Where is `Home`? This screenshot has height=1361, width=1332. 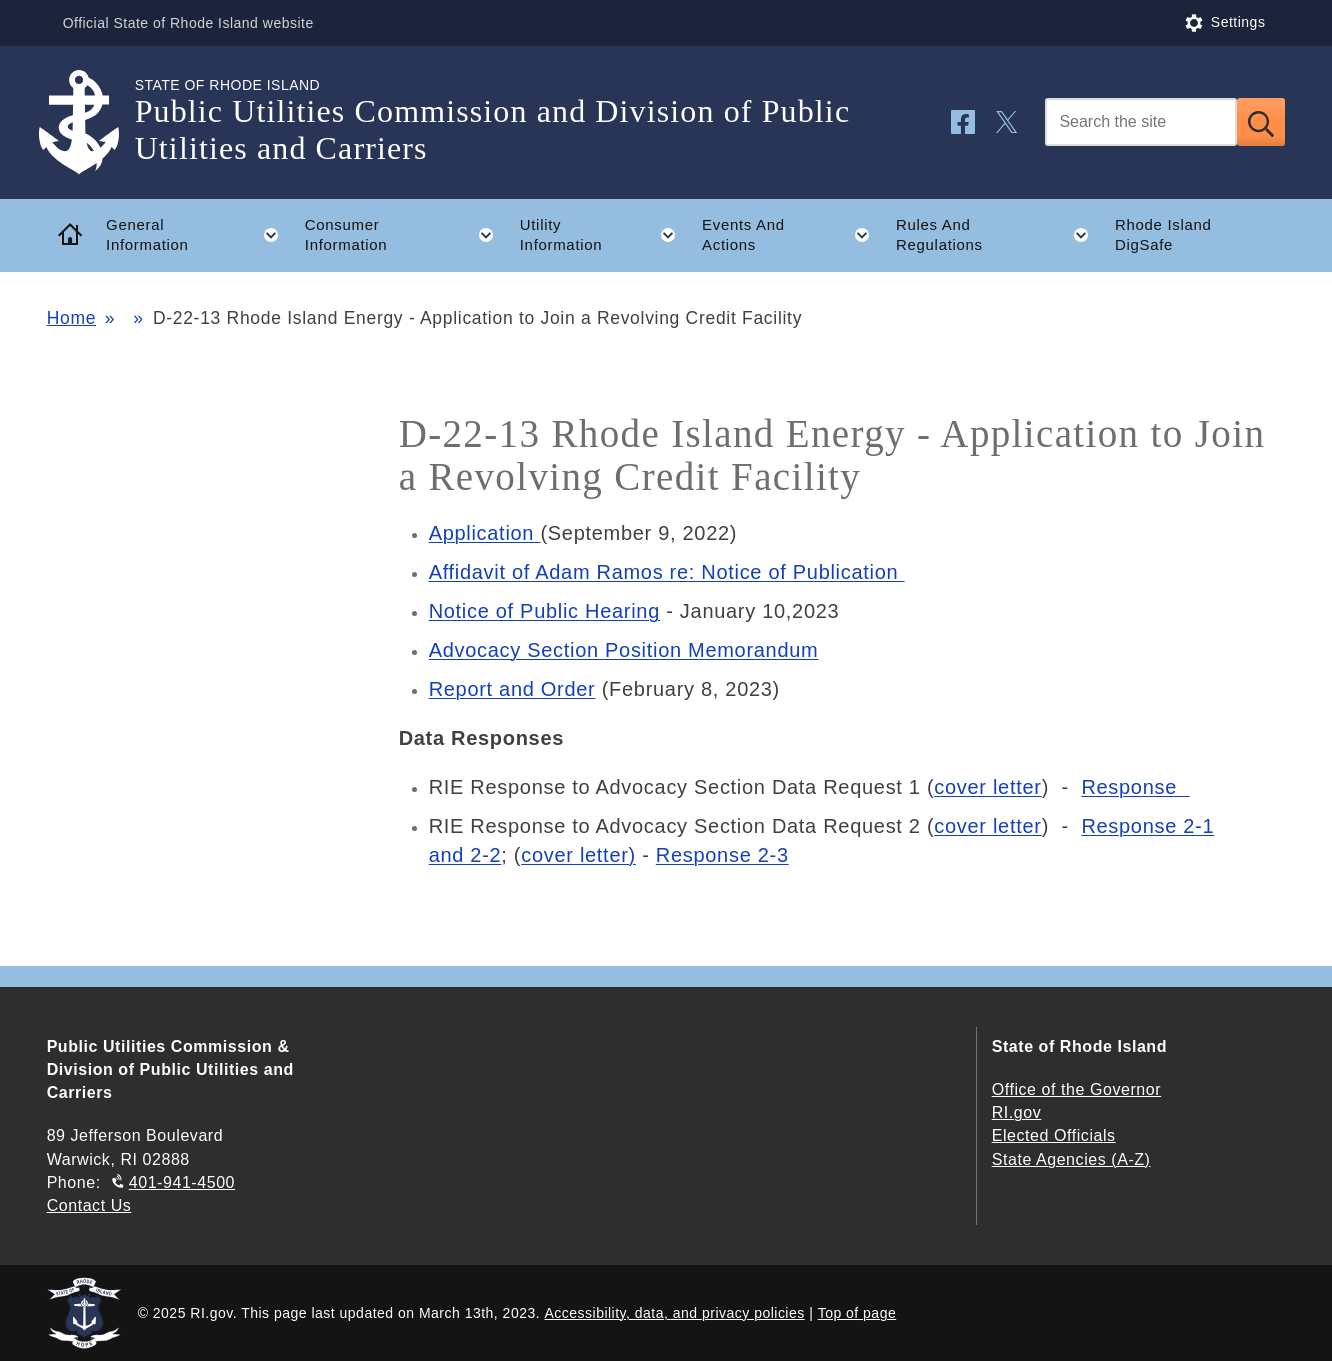
Home is located at coordinates (71, 318).